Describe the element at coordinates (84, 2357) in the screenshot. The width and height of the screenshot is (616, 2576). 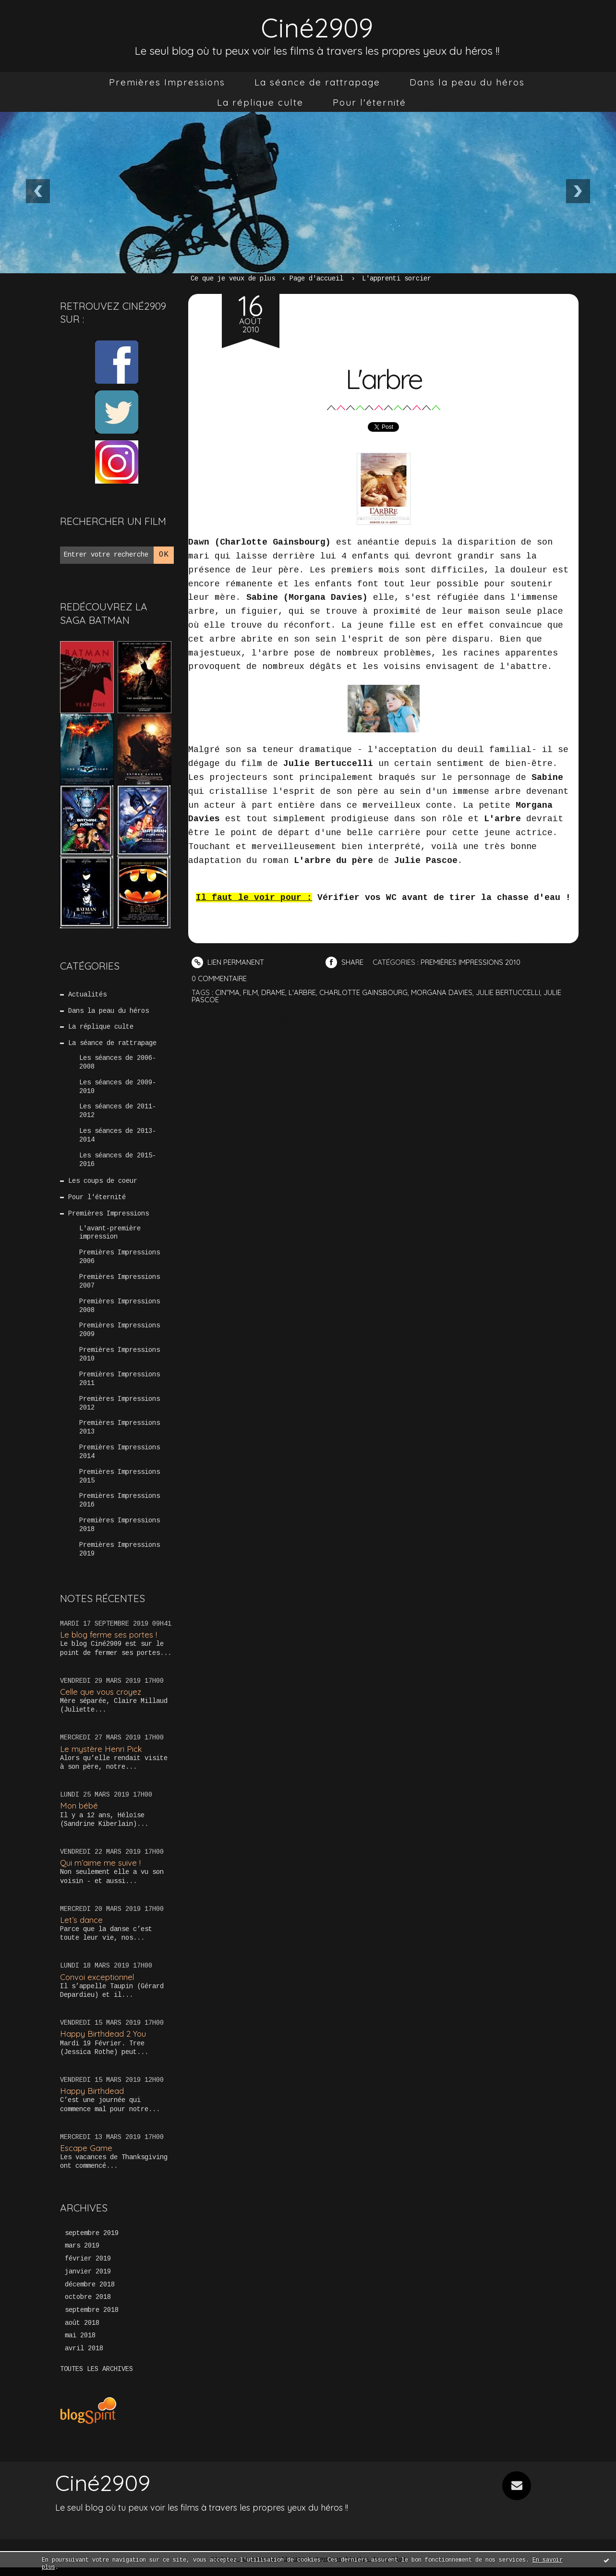
I see `avril 2018` at that location.